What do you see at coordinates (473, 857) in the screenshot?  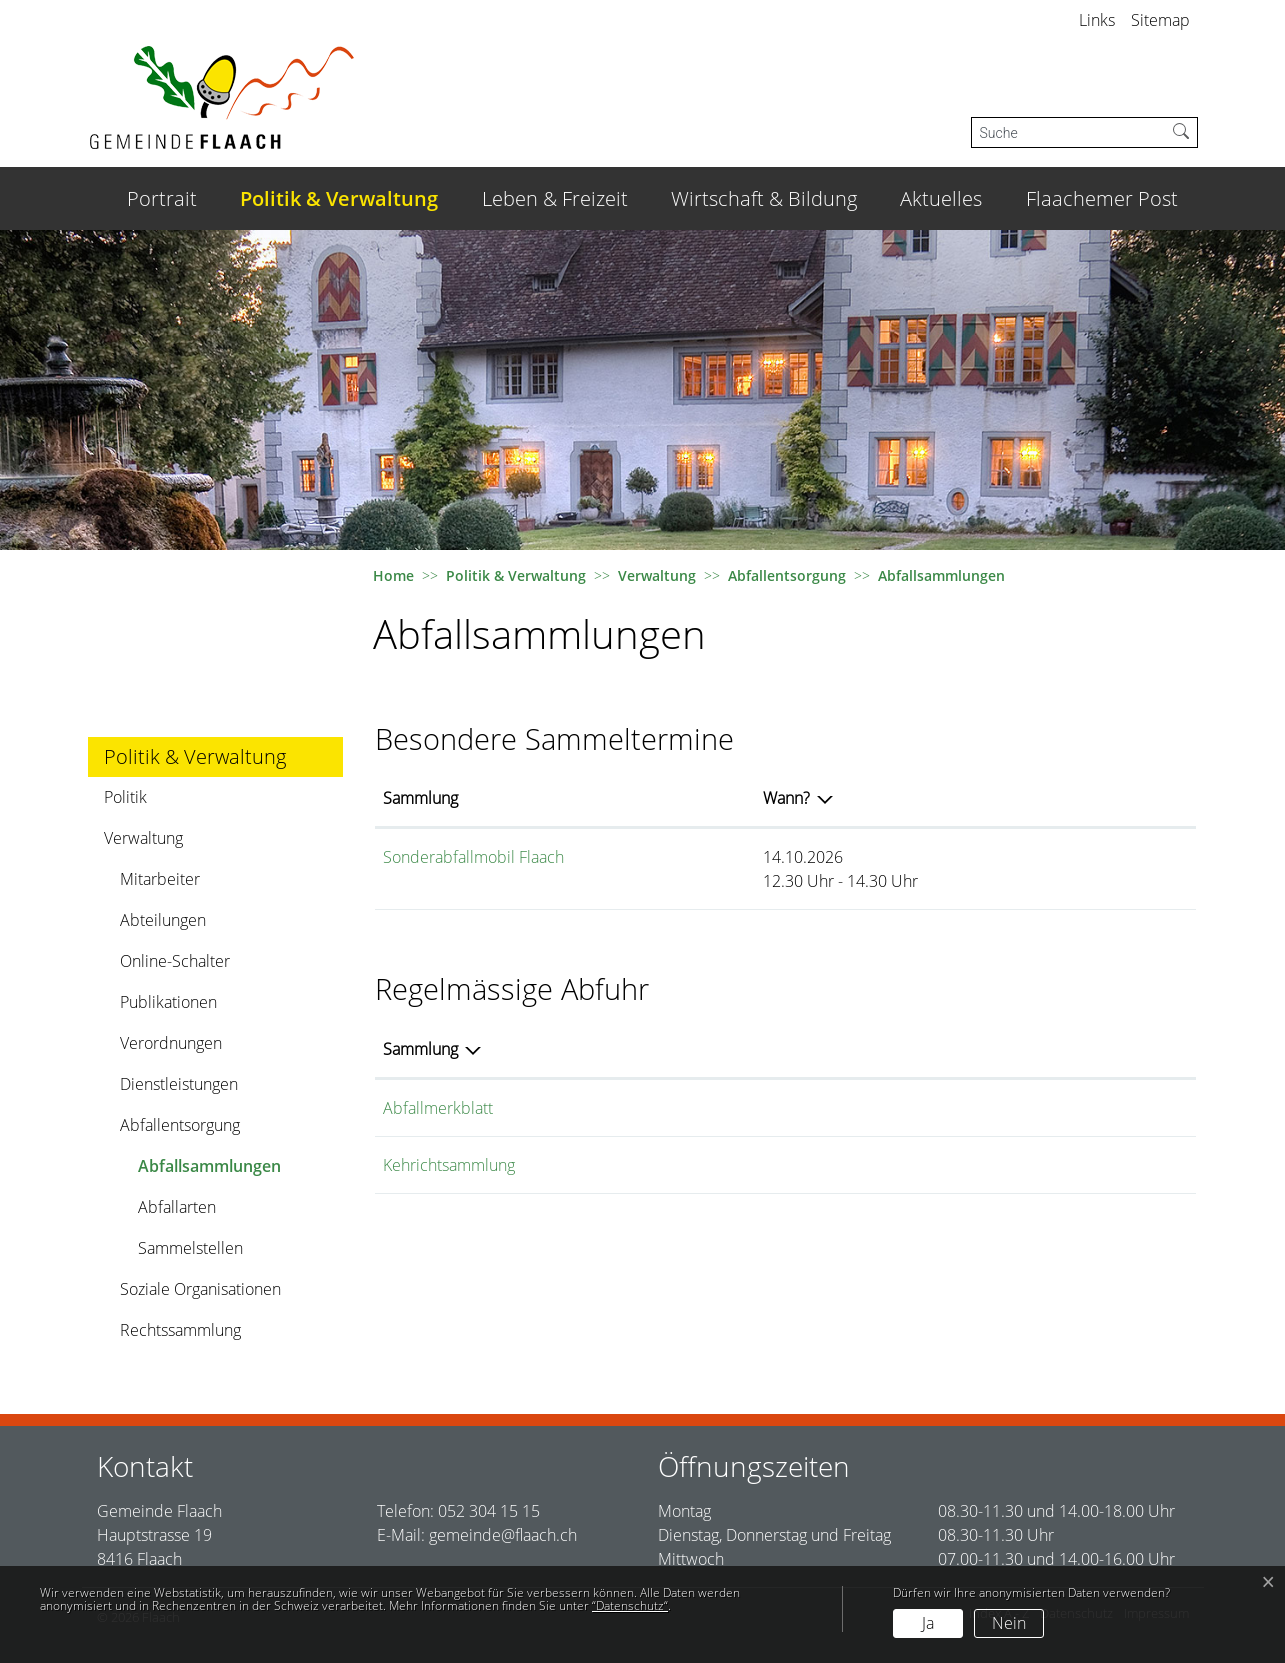 I see `Sonderabfallmobil Flaach` at bounding box center [473, 857].